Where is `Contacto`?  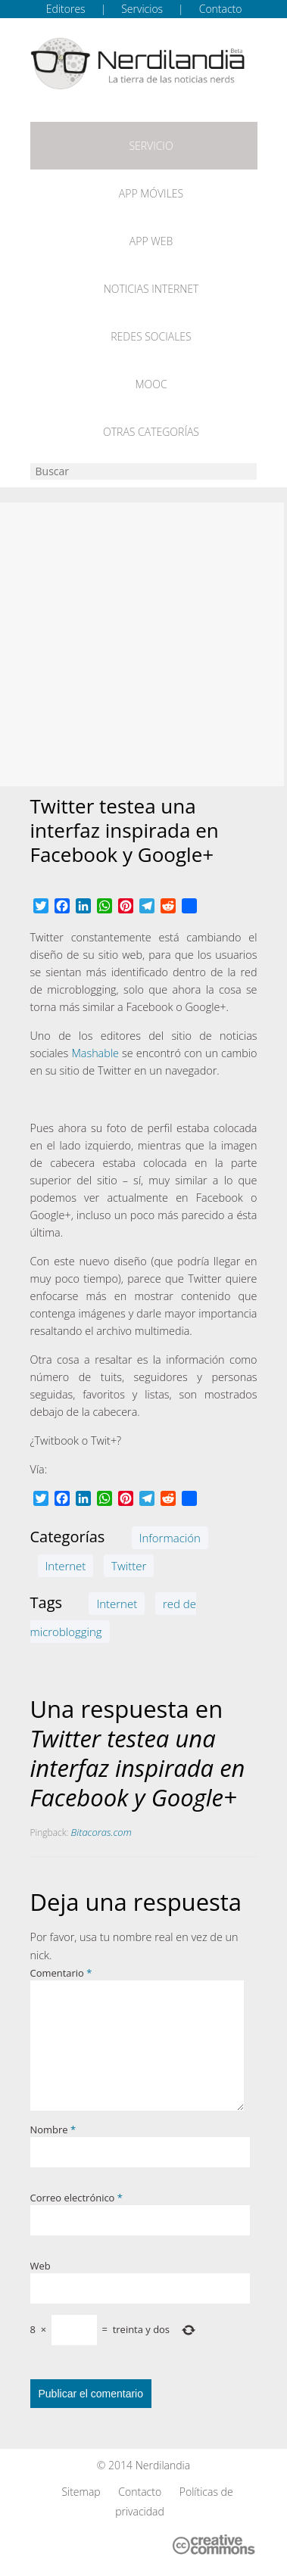
Contacto is located at coordinates (220, 9).